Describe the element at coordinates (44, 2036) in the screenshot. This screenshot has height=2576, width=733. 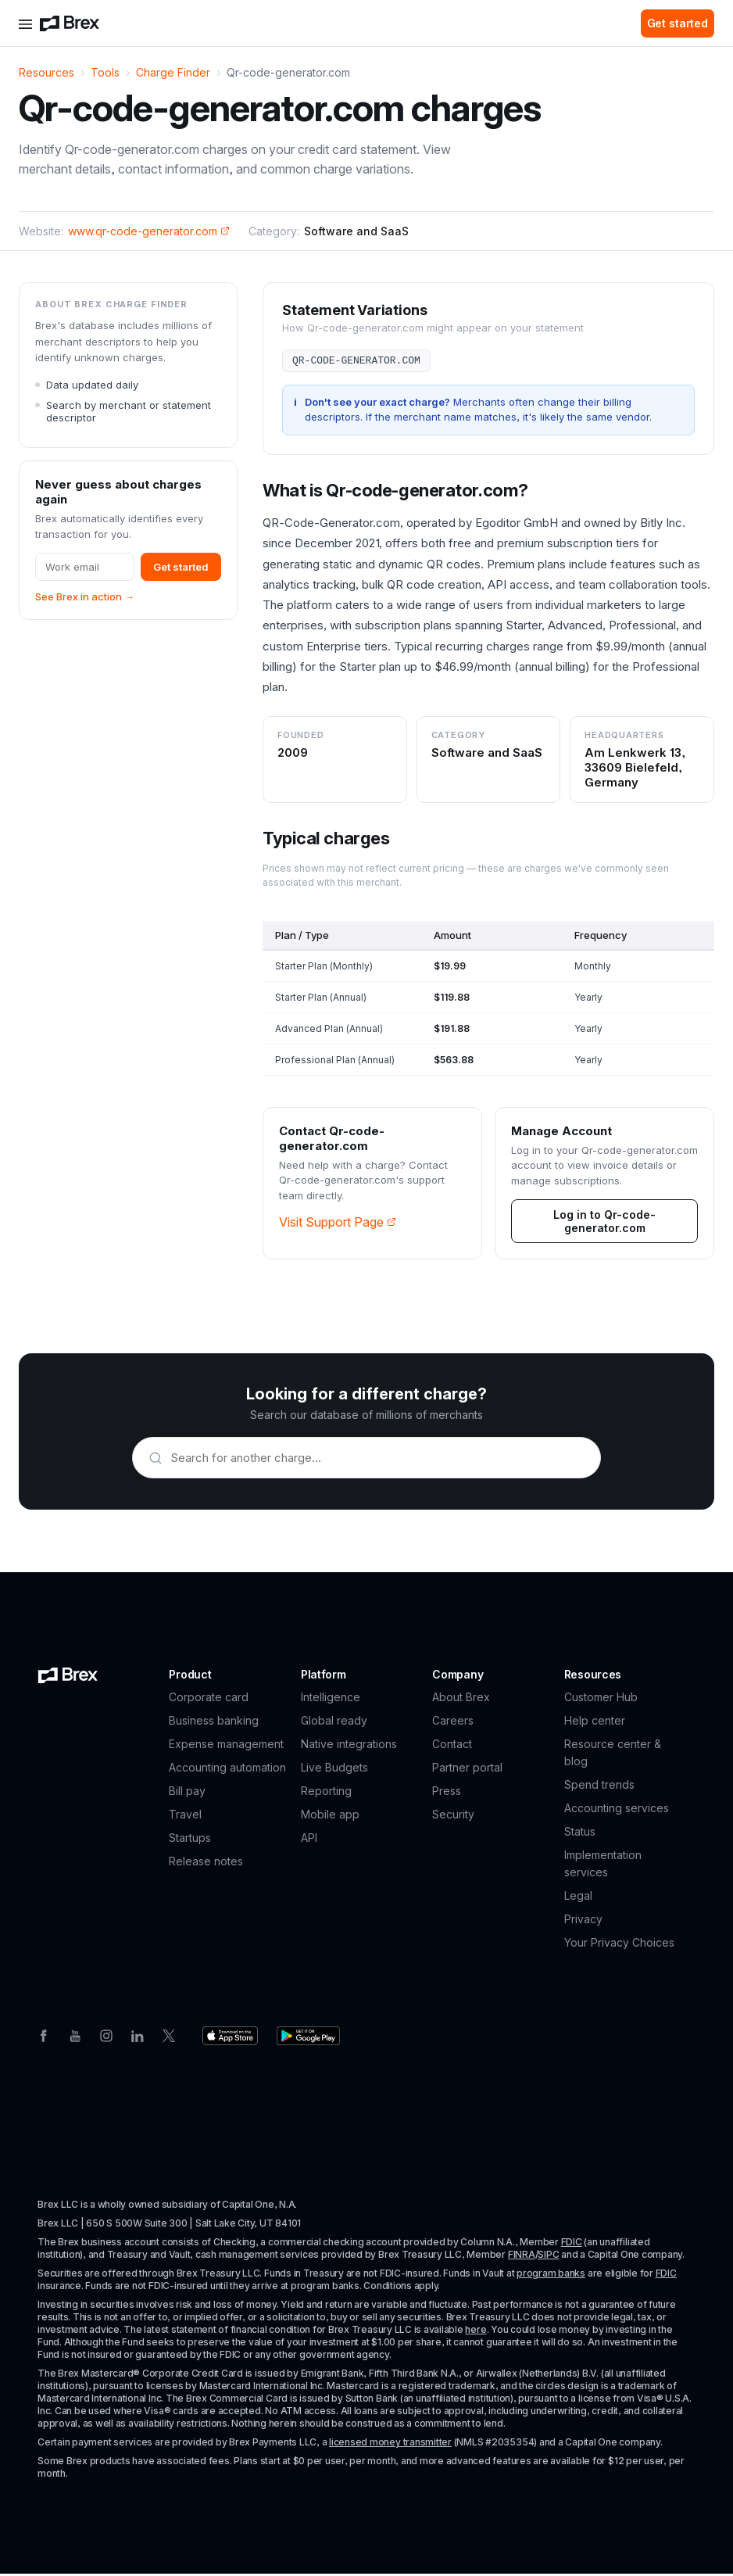
I see `[Facebook]` at that location.